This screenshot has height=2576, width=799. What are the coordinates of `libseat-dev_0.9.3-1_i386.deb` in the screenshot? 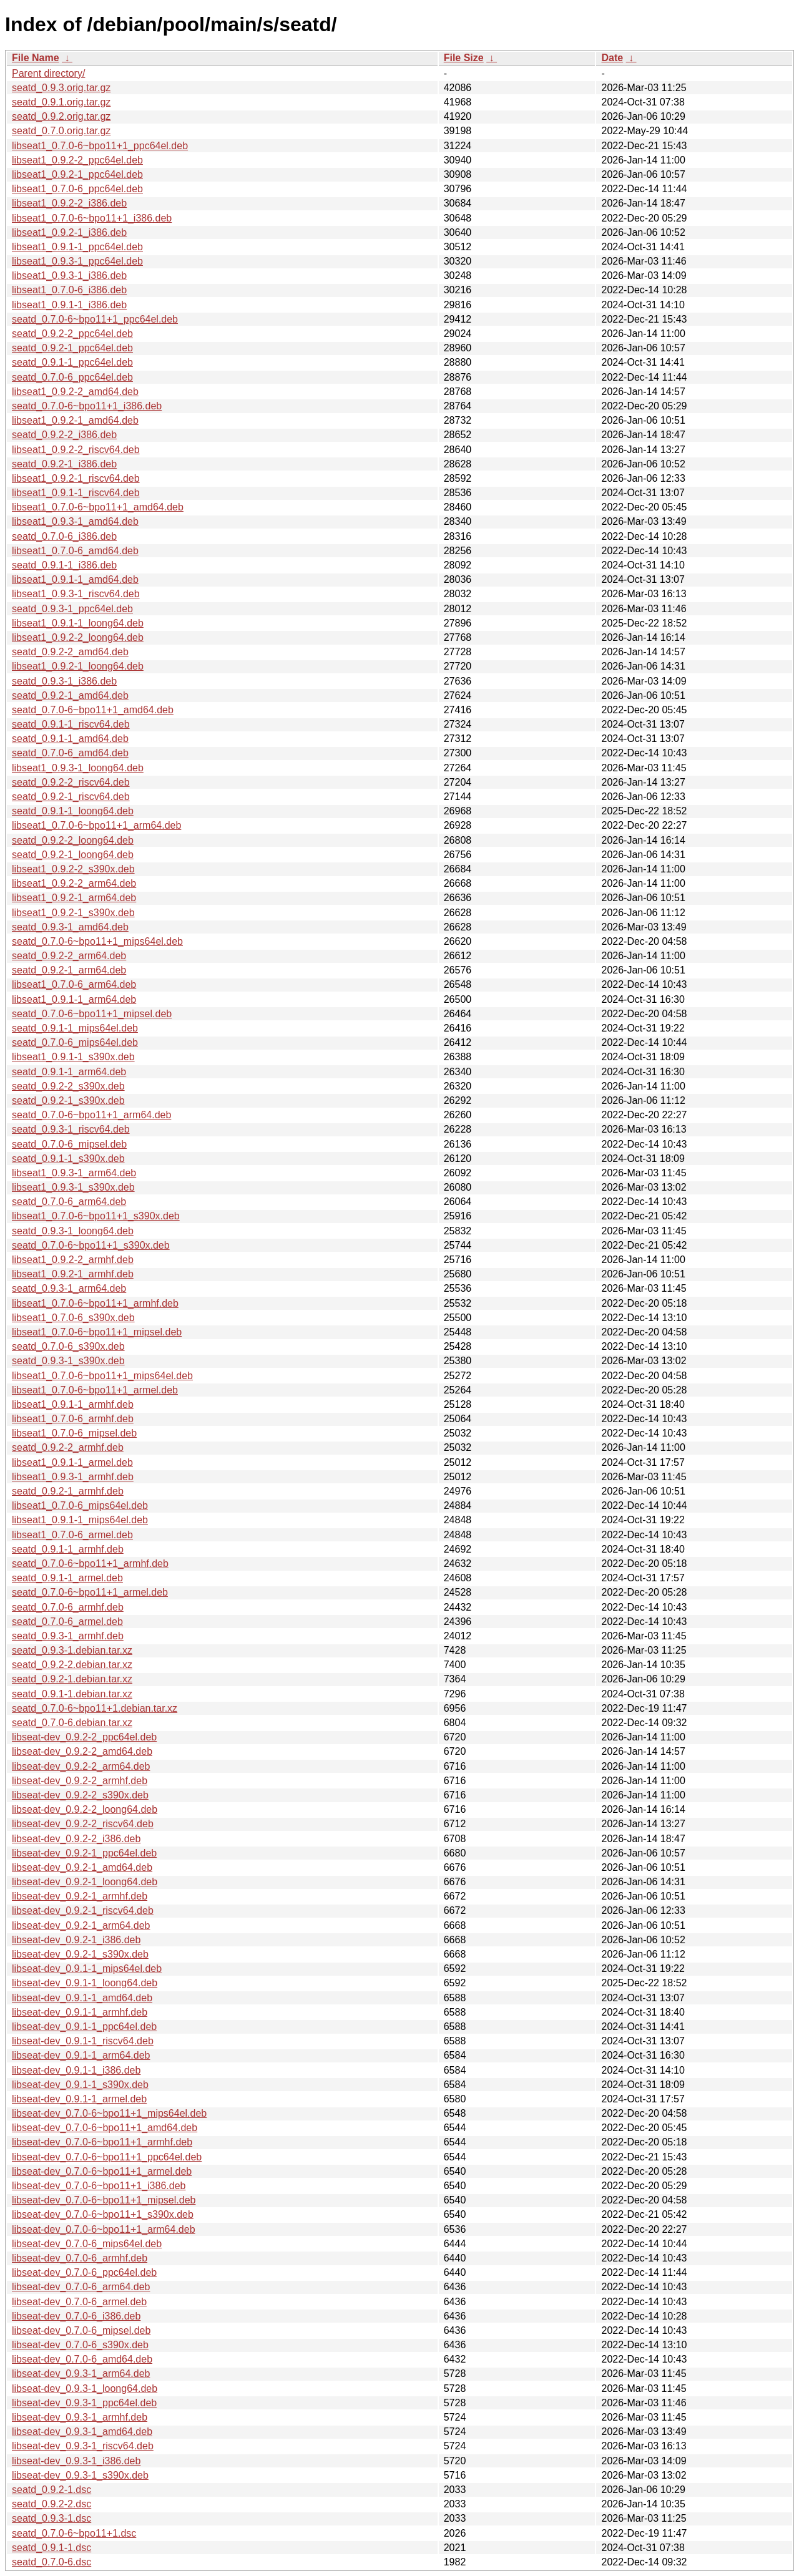 It's located at (76, 2461).